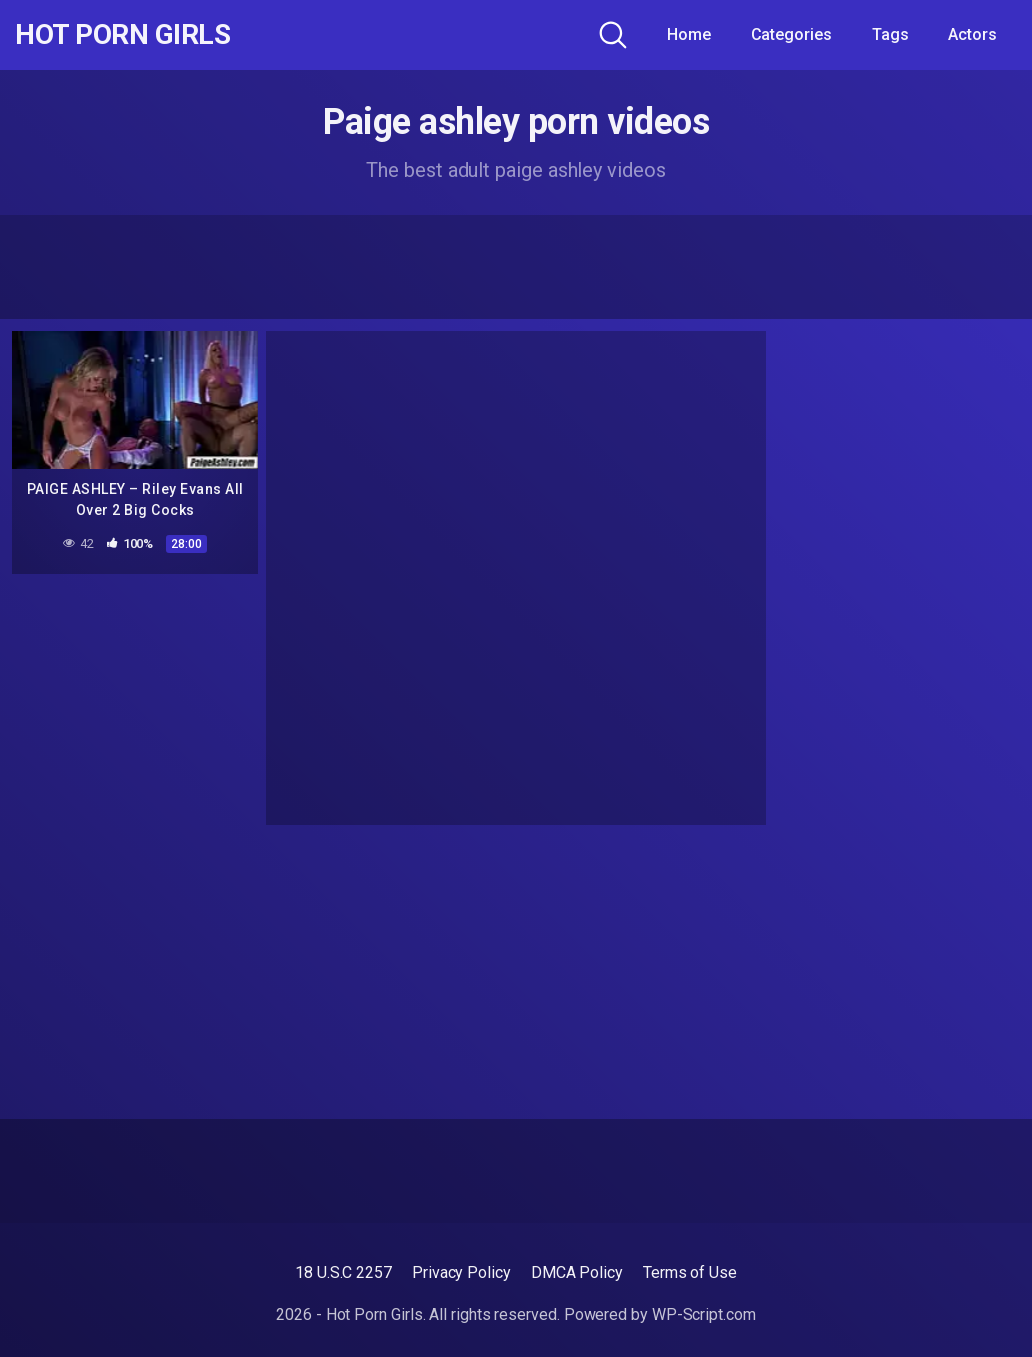 The height and width of the screenshot is (1357, 1032). I want to click on Terms of Use, so click(690, 1272).